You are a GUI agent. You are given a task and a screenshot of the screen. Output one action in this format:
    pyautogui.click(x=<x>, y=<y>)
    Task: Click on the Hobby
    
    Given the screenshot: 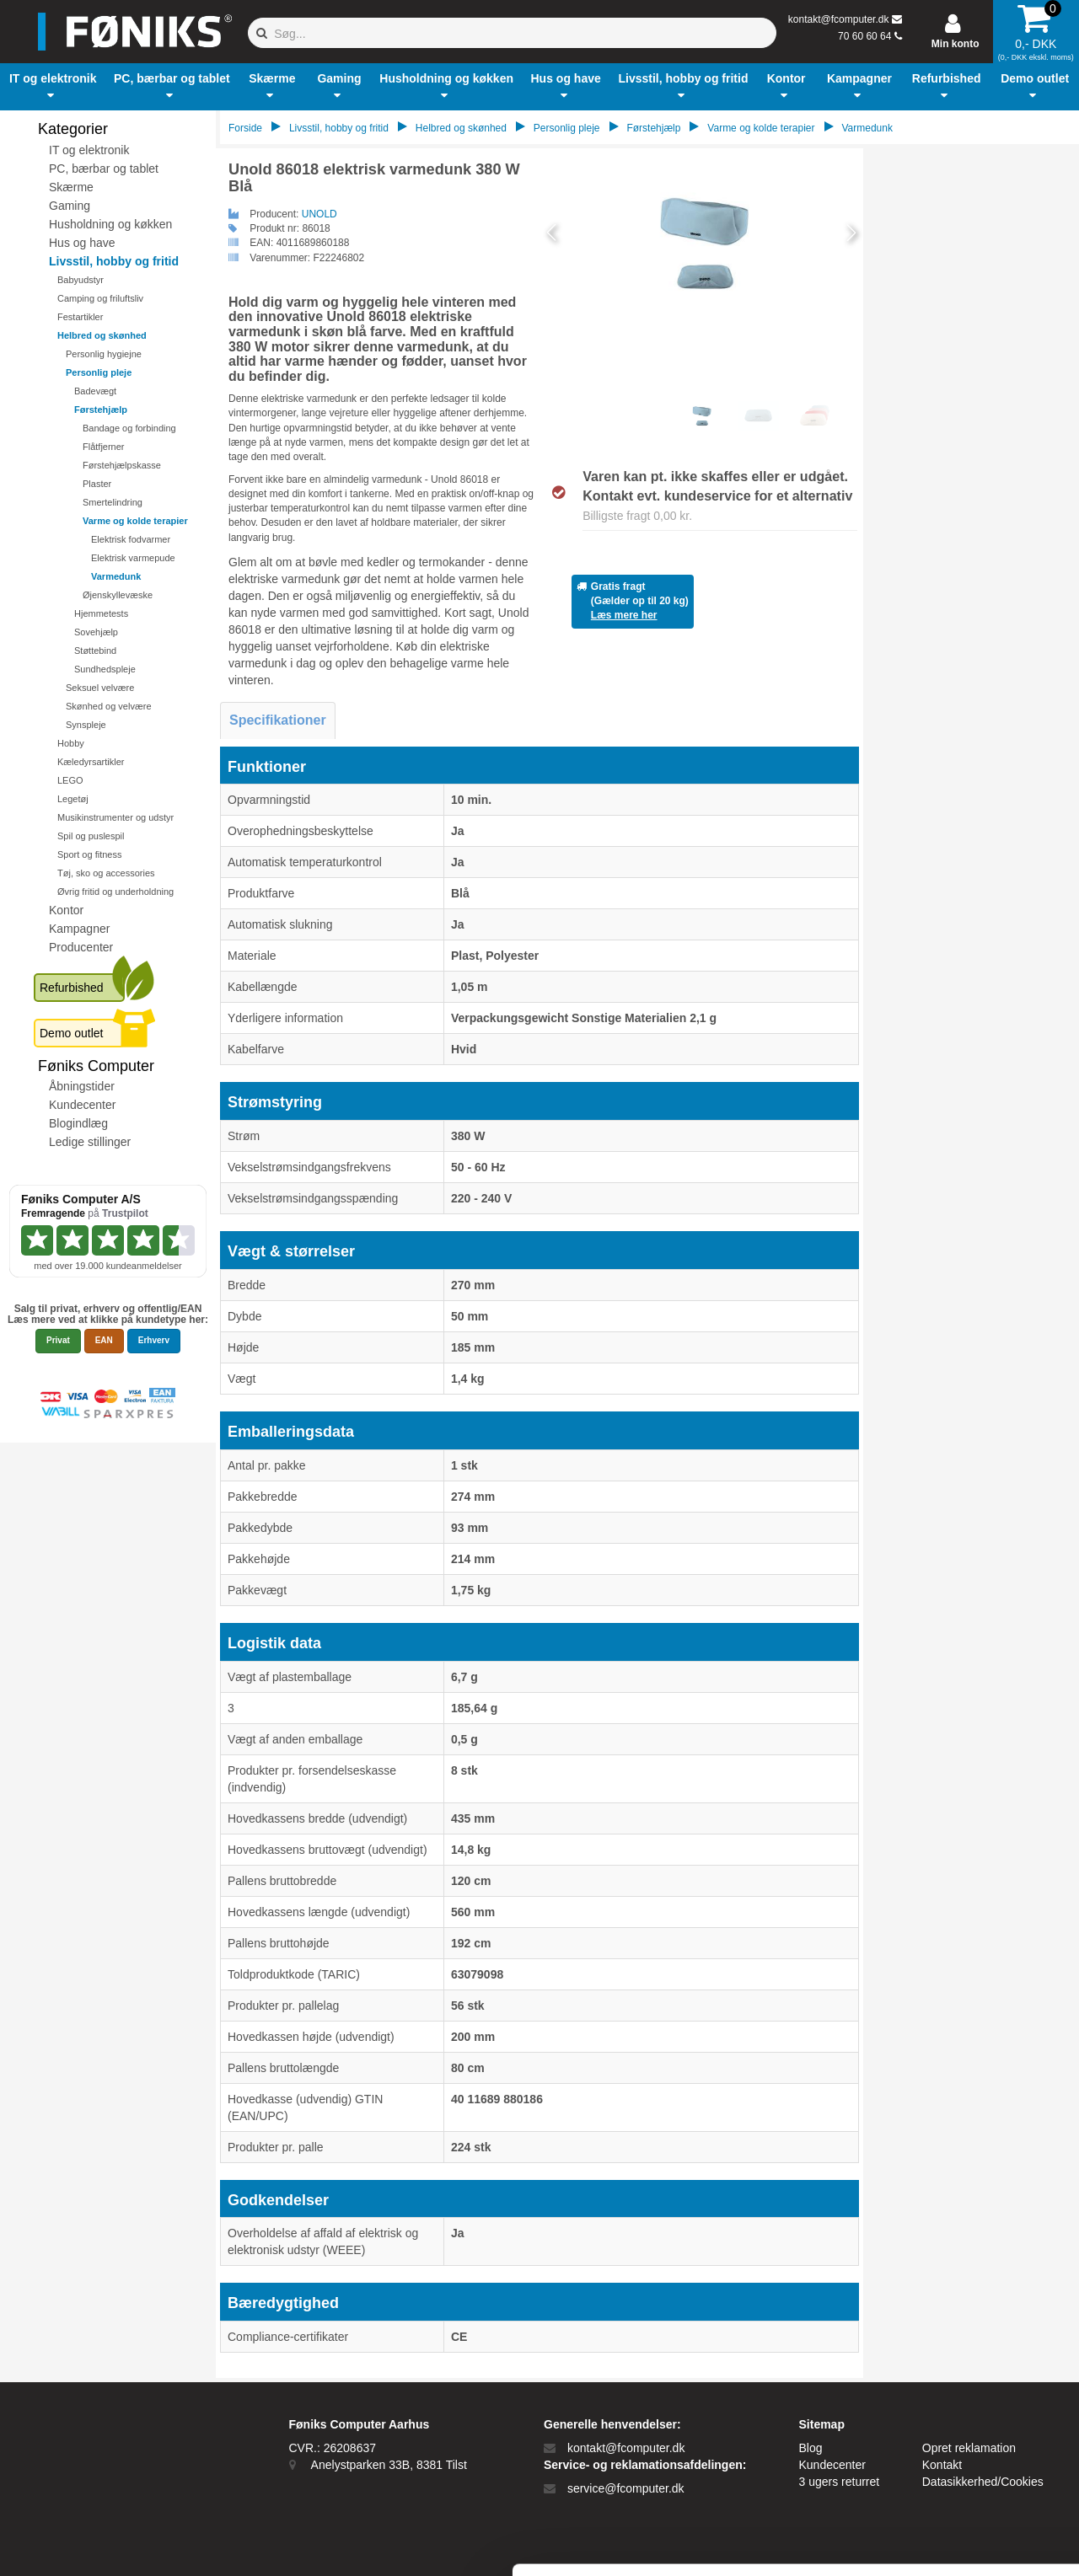 What is the action you would take?
    pyautogui.click(x=70, y=743)
    